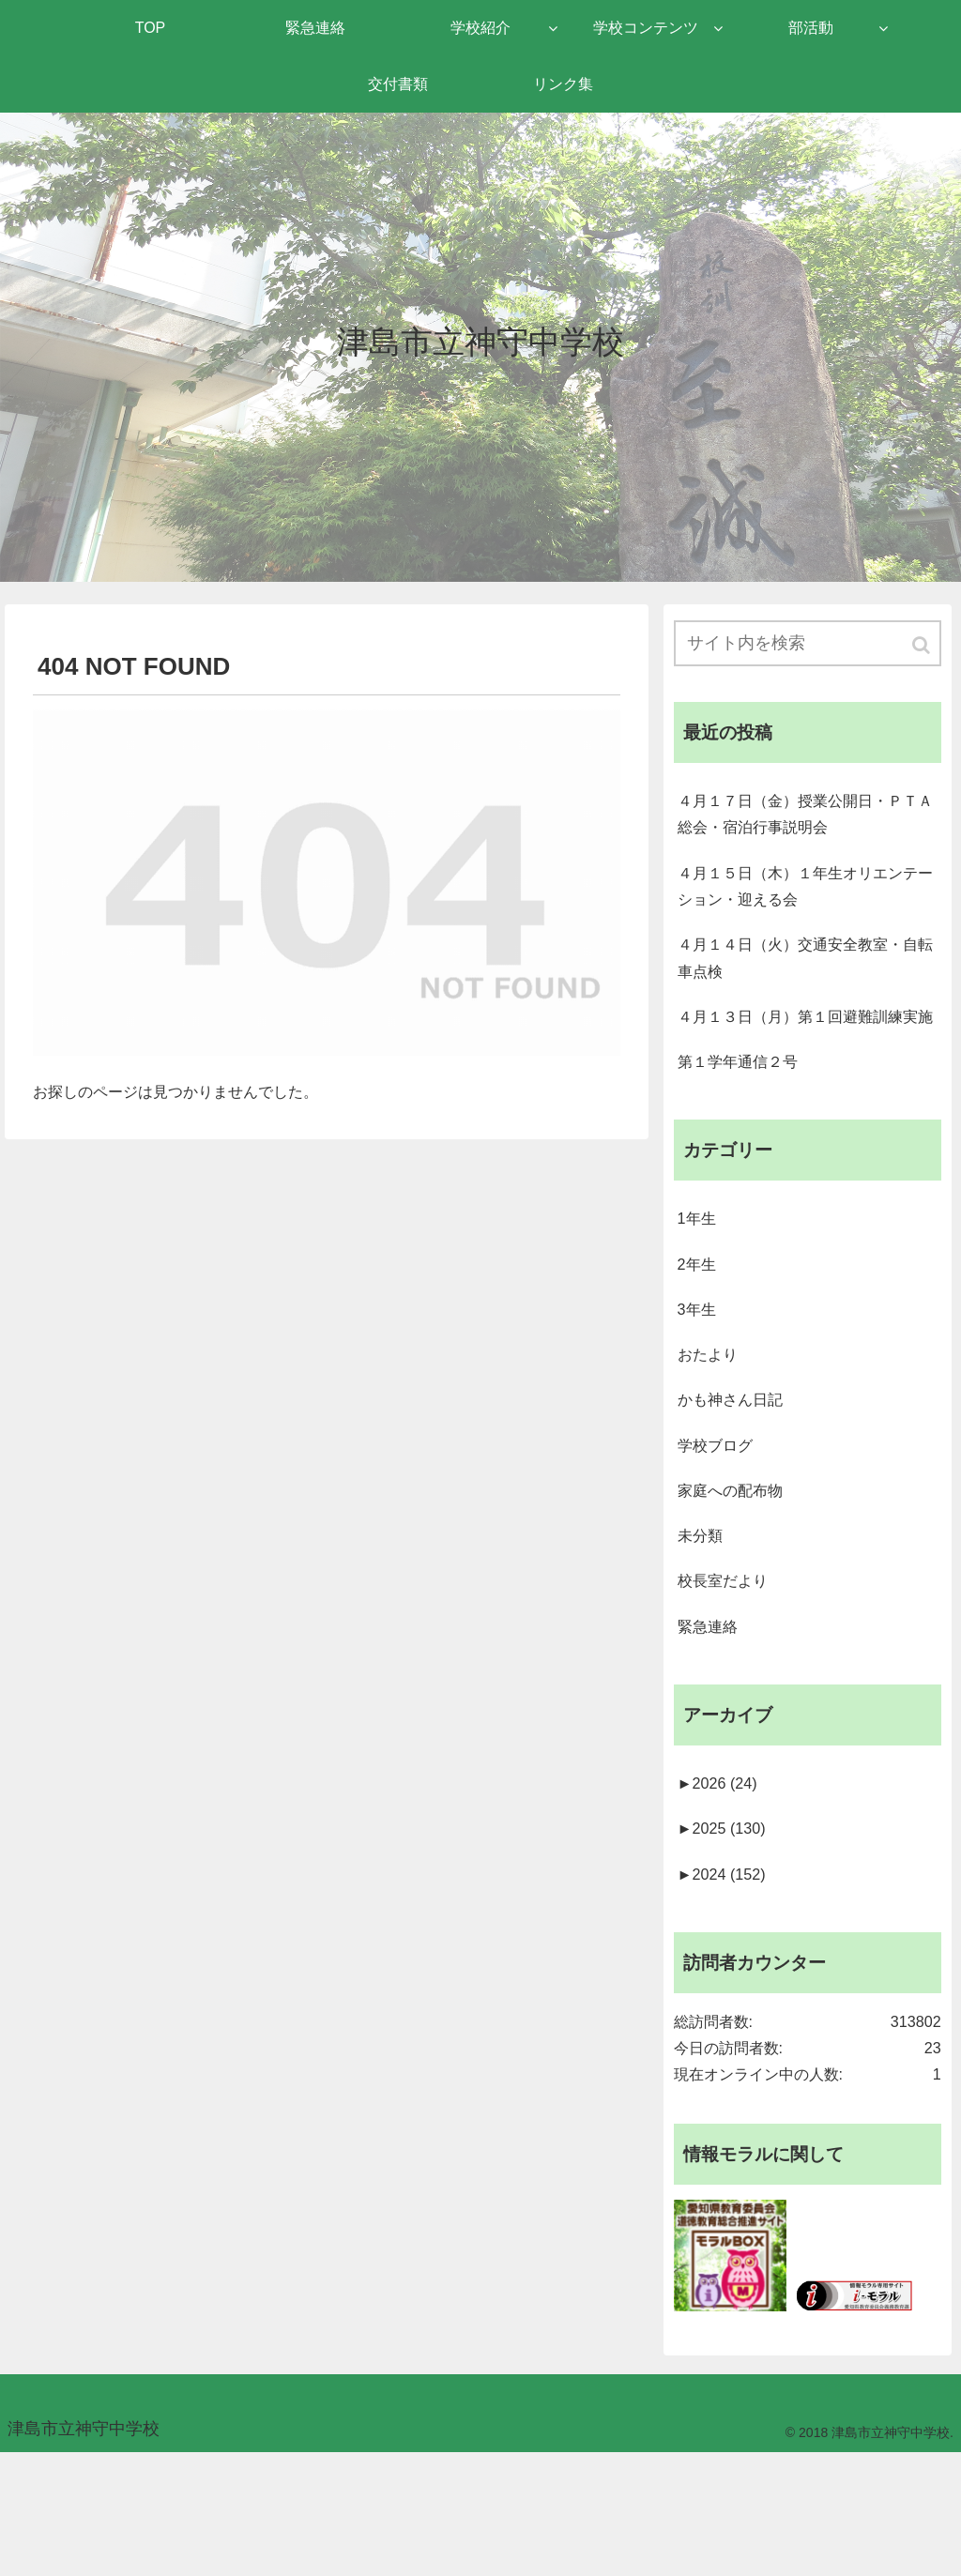  What do you see at coordinates (804, 1055) in the screenshot?
I see `４月１３日（月）第１回避難訓練実施` at bounding box center [804, 1055].